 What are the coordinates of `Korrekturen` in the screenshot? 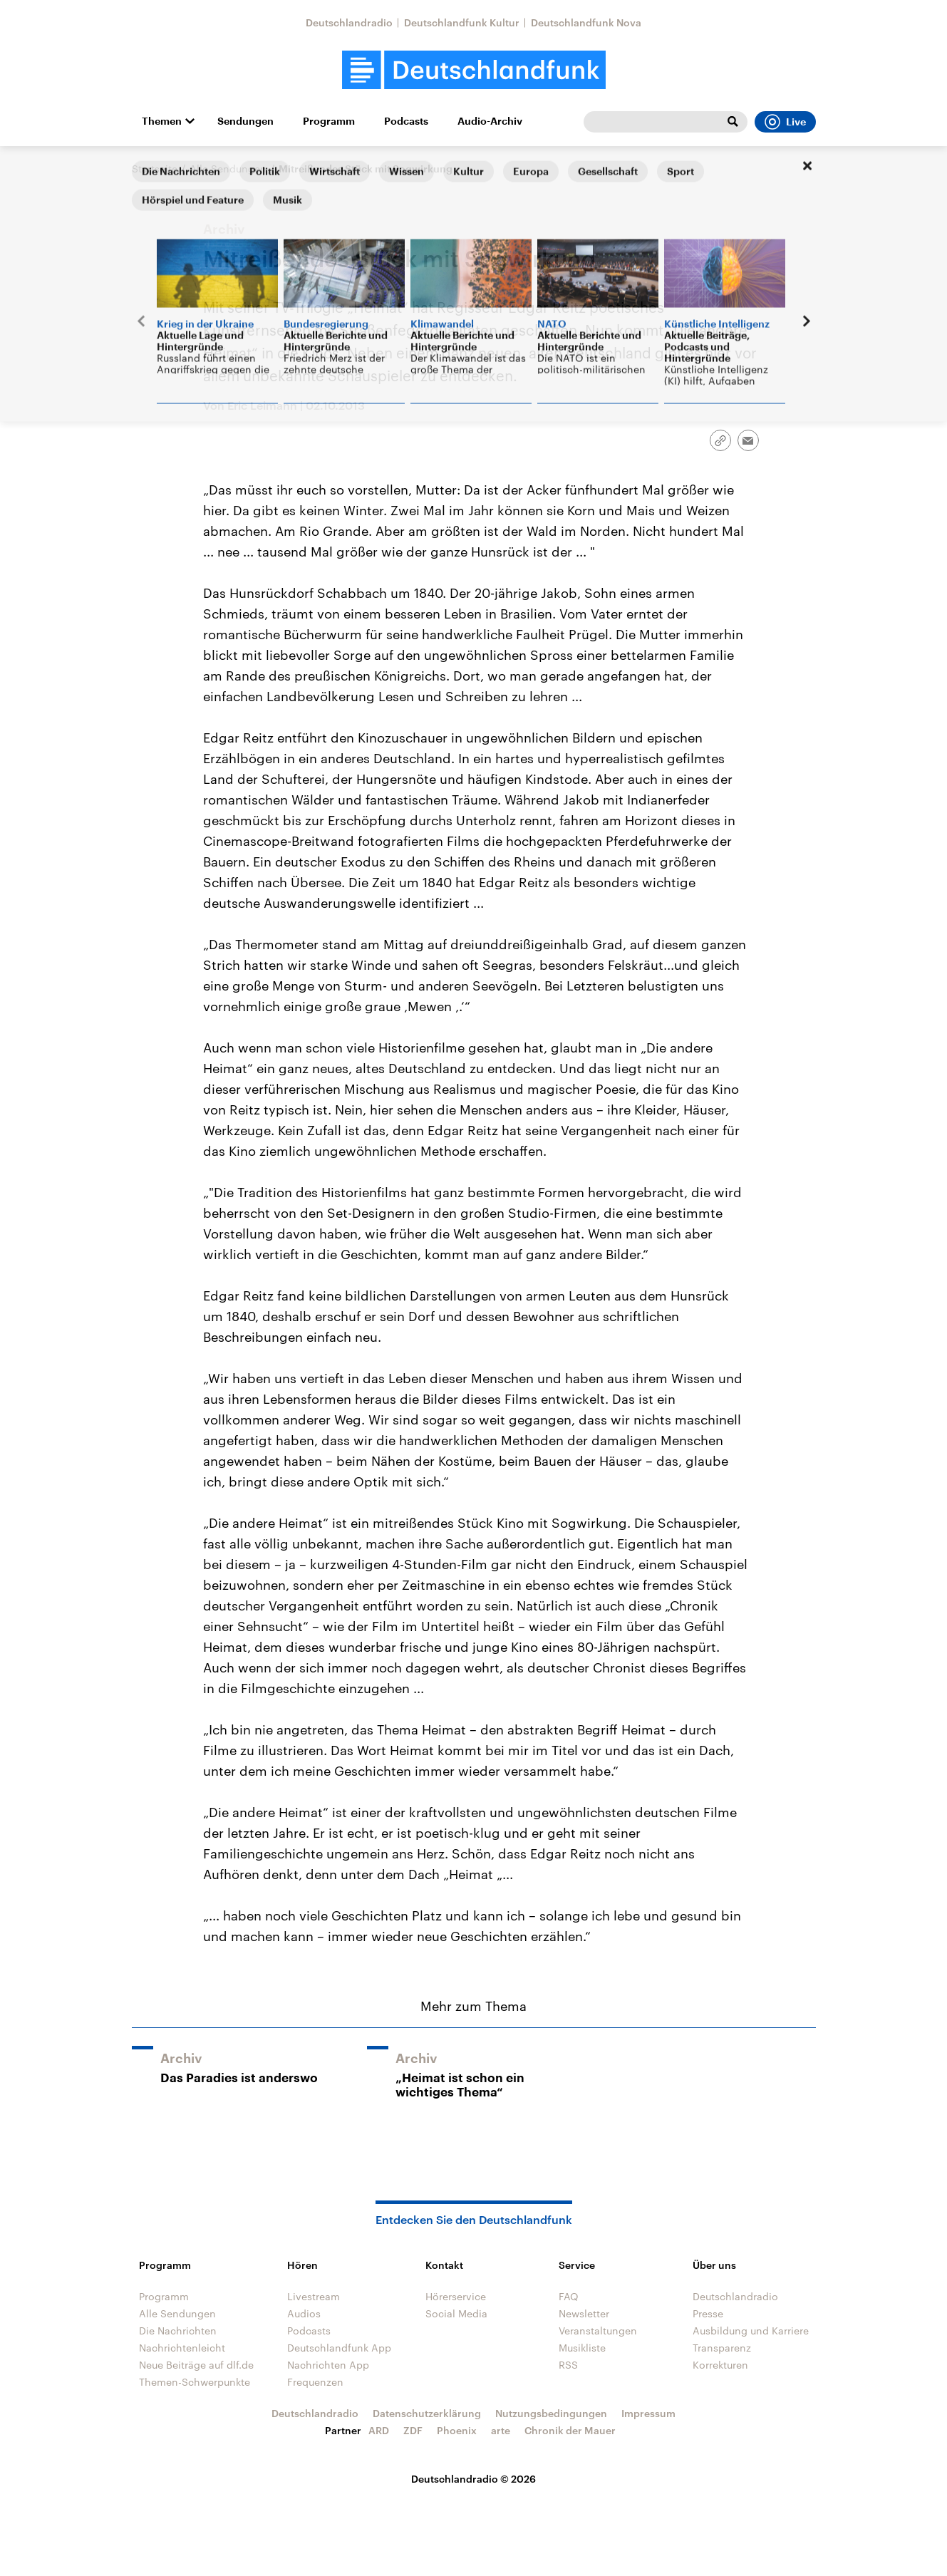 It's located at (720, 2365).